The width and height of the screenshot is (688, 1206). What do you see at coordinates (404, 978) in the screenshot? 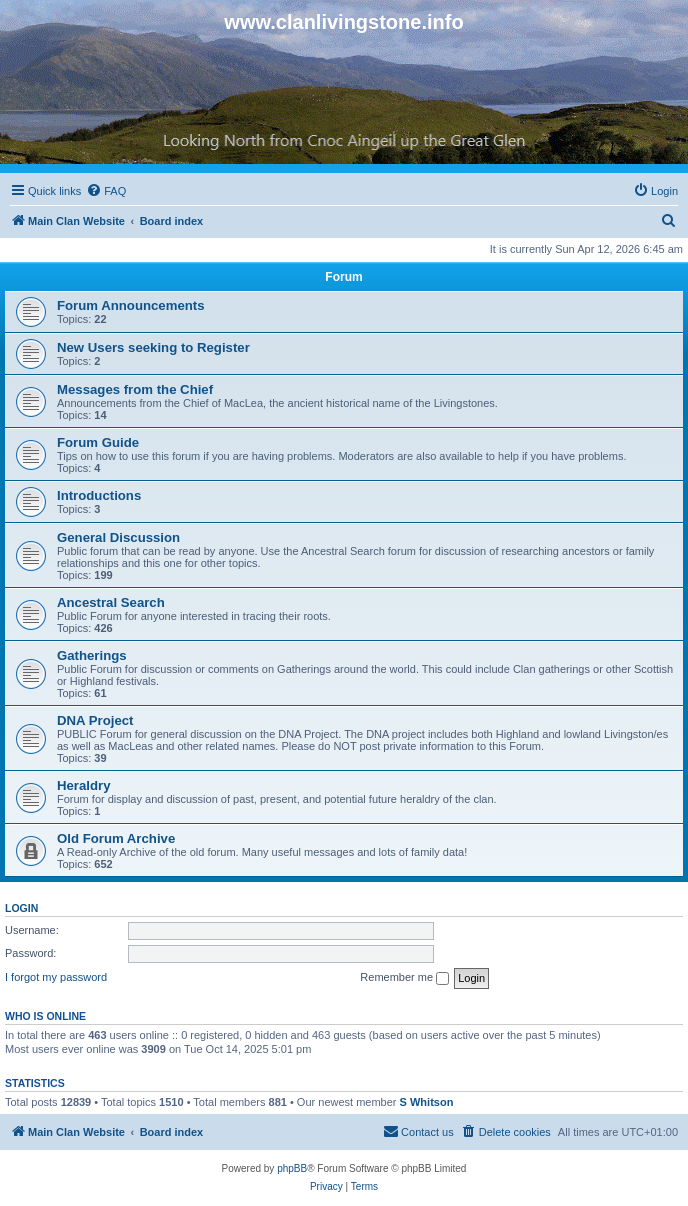
I see `Remember me` at bounding box center [404, 978].